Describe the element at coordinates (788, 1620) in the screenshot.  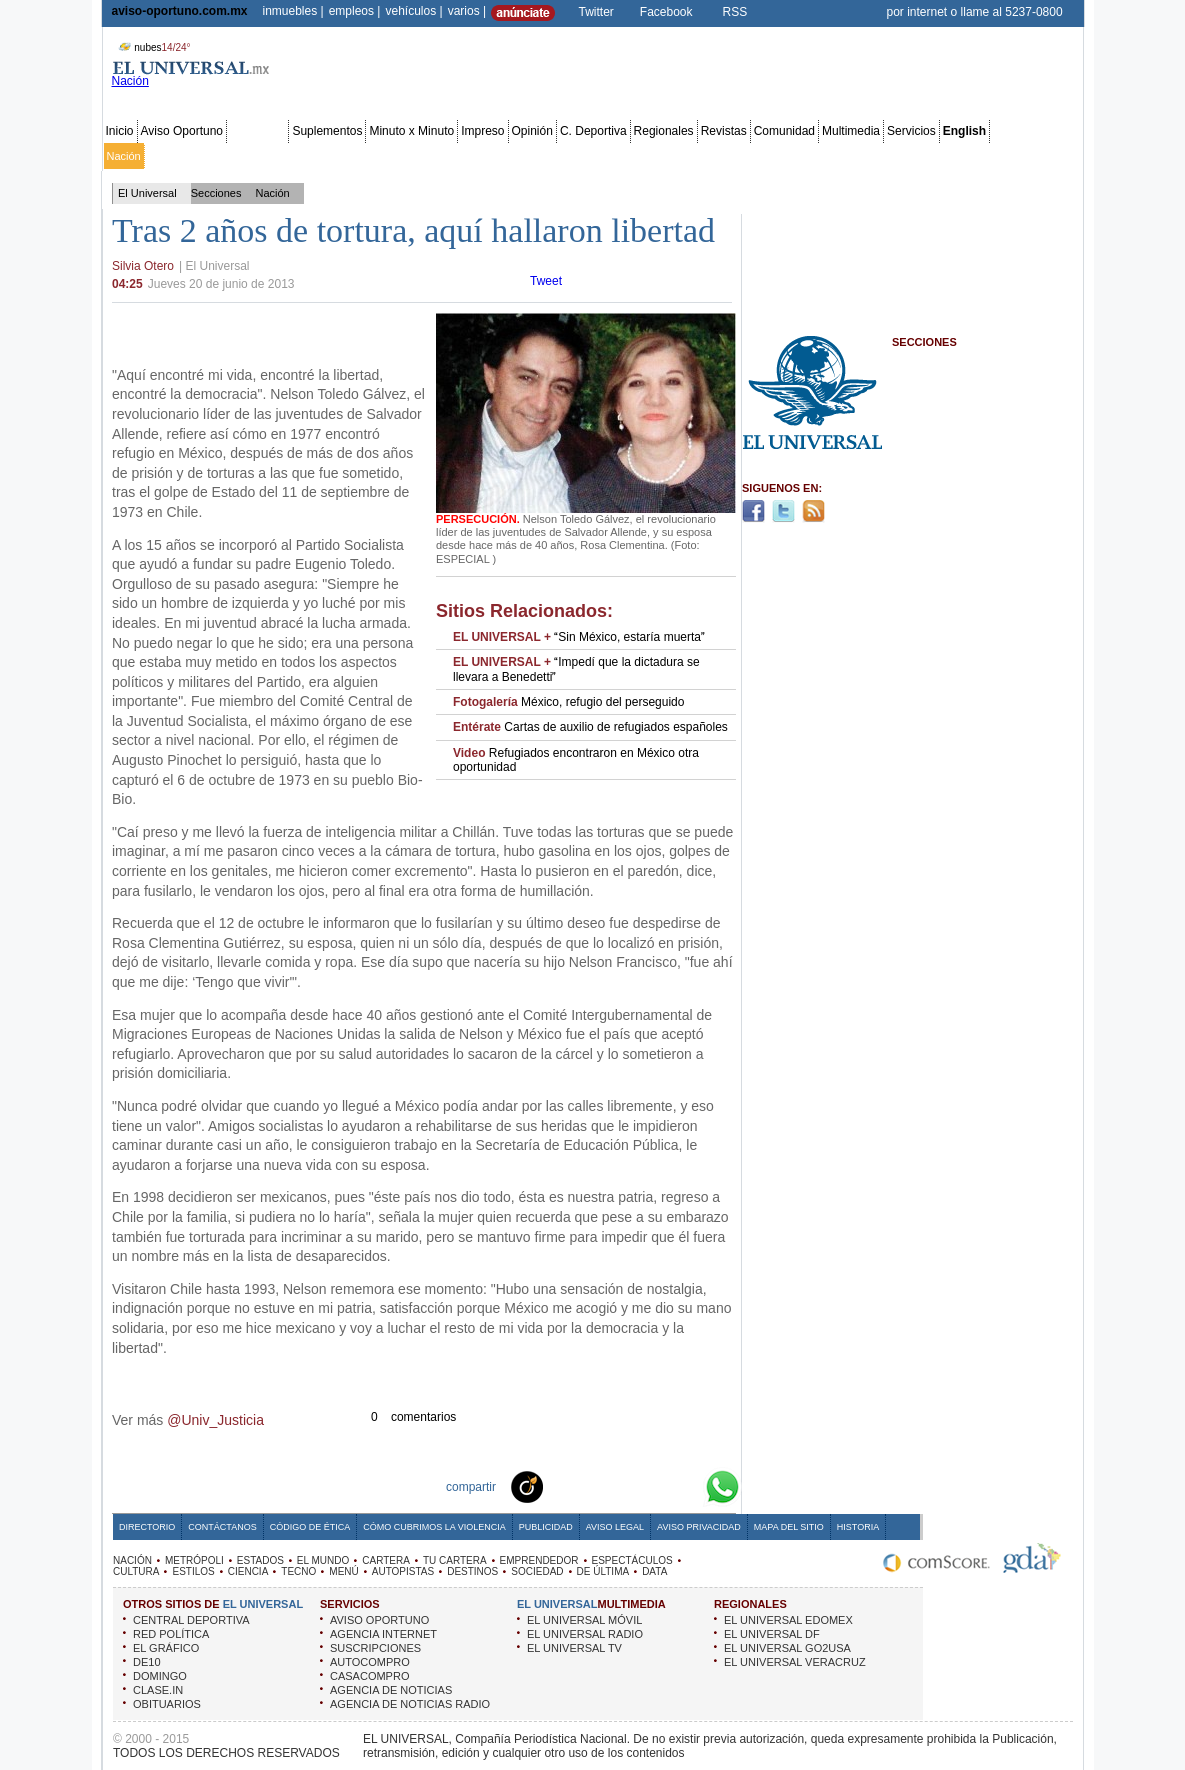
I see `EL UNIVERSAL EDOMEX` at that location.